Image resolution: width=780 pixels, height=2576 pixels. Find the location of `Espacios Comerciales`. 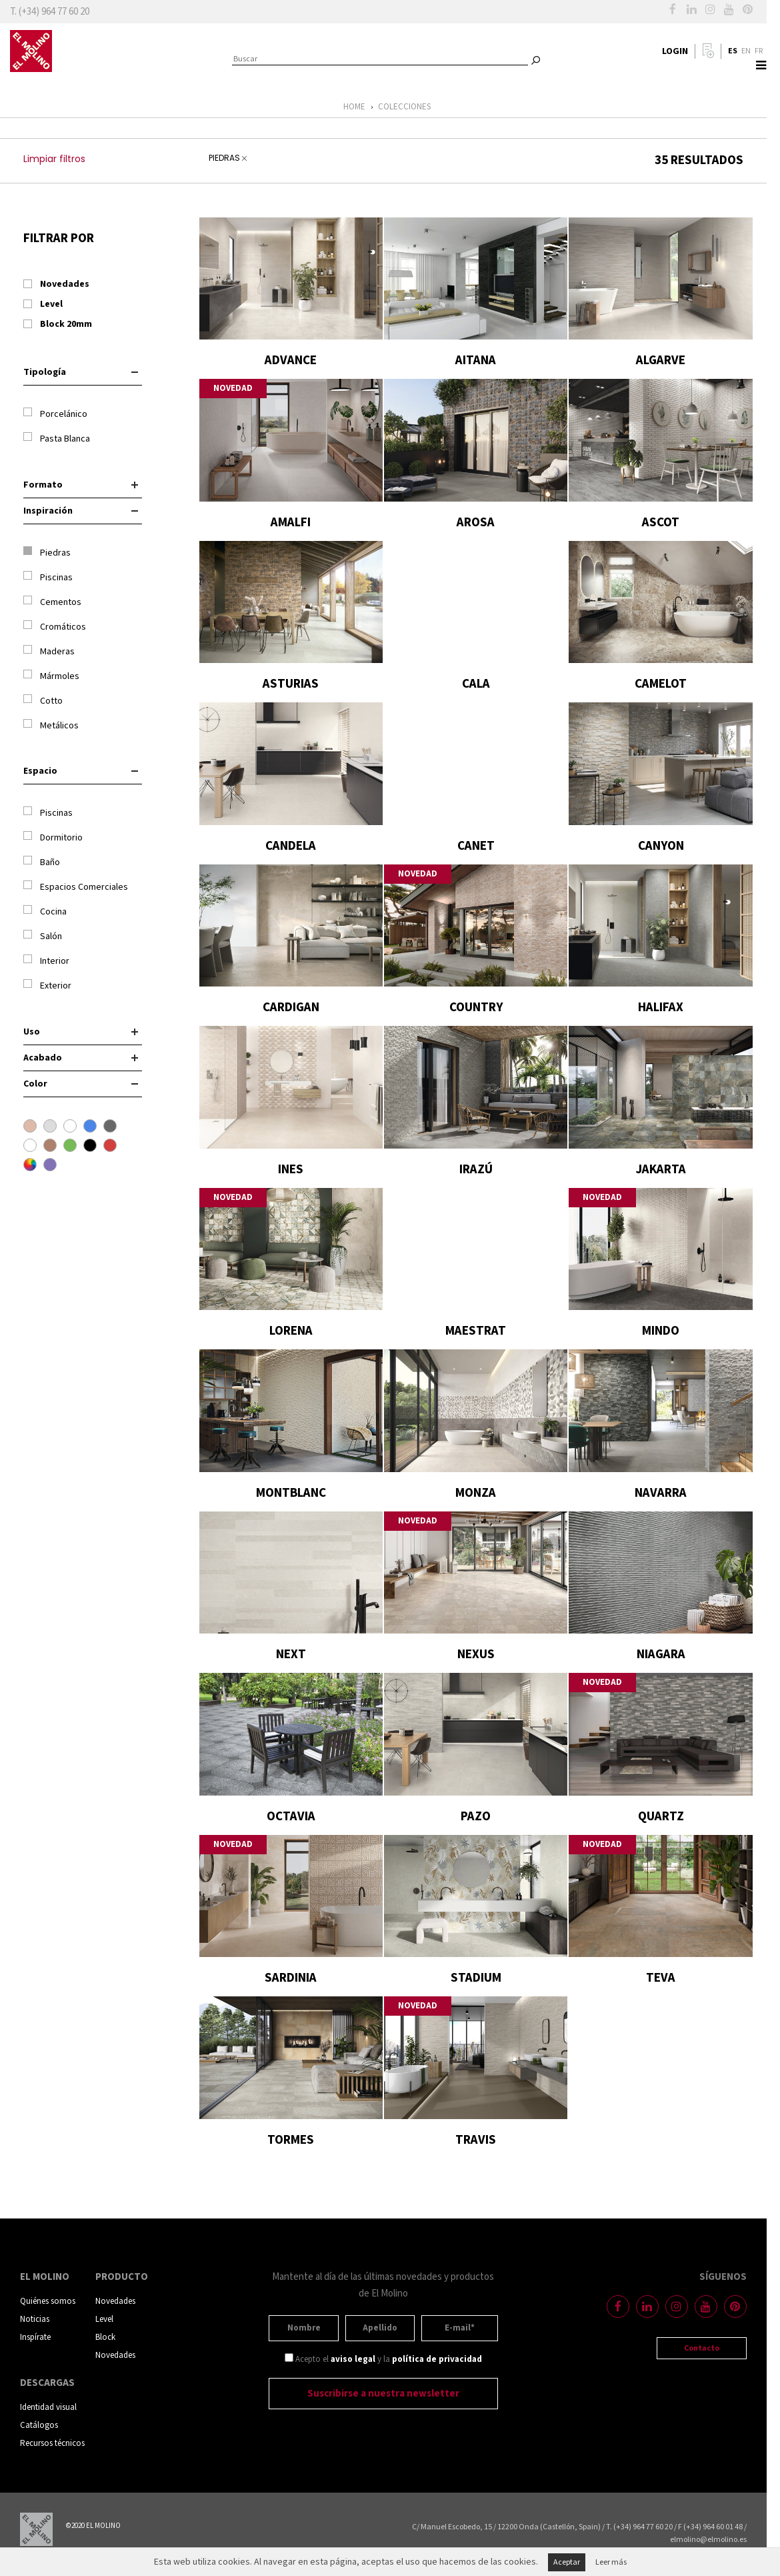

Espacios Comerciales is located at coordinates (75, 886).